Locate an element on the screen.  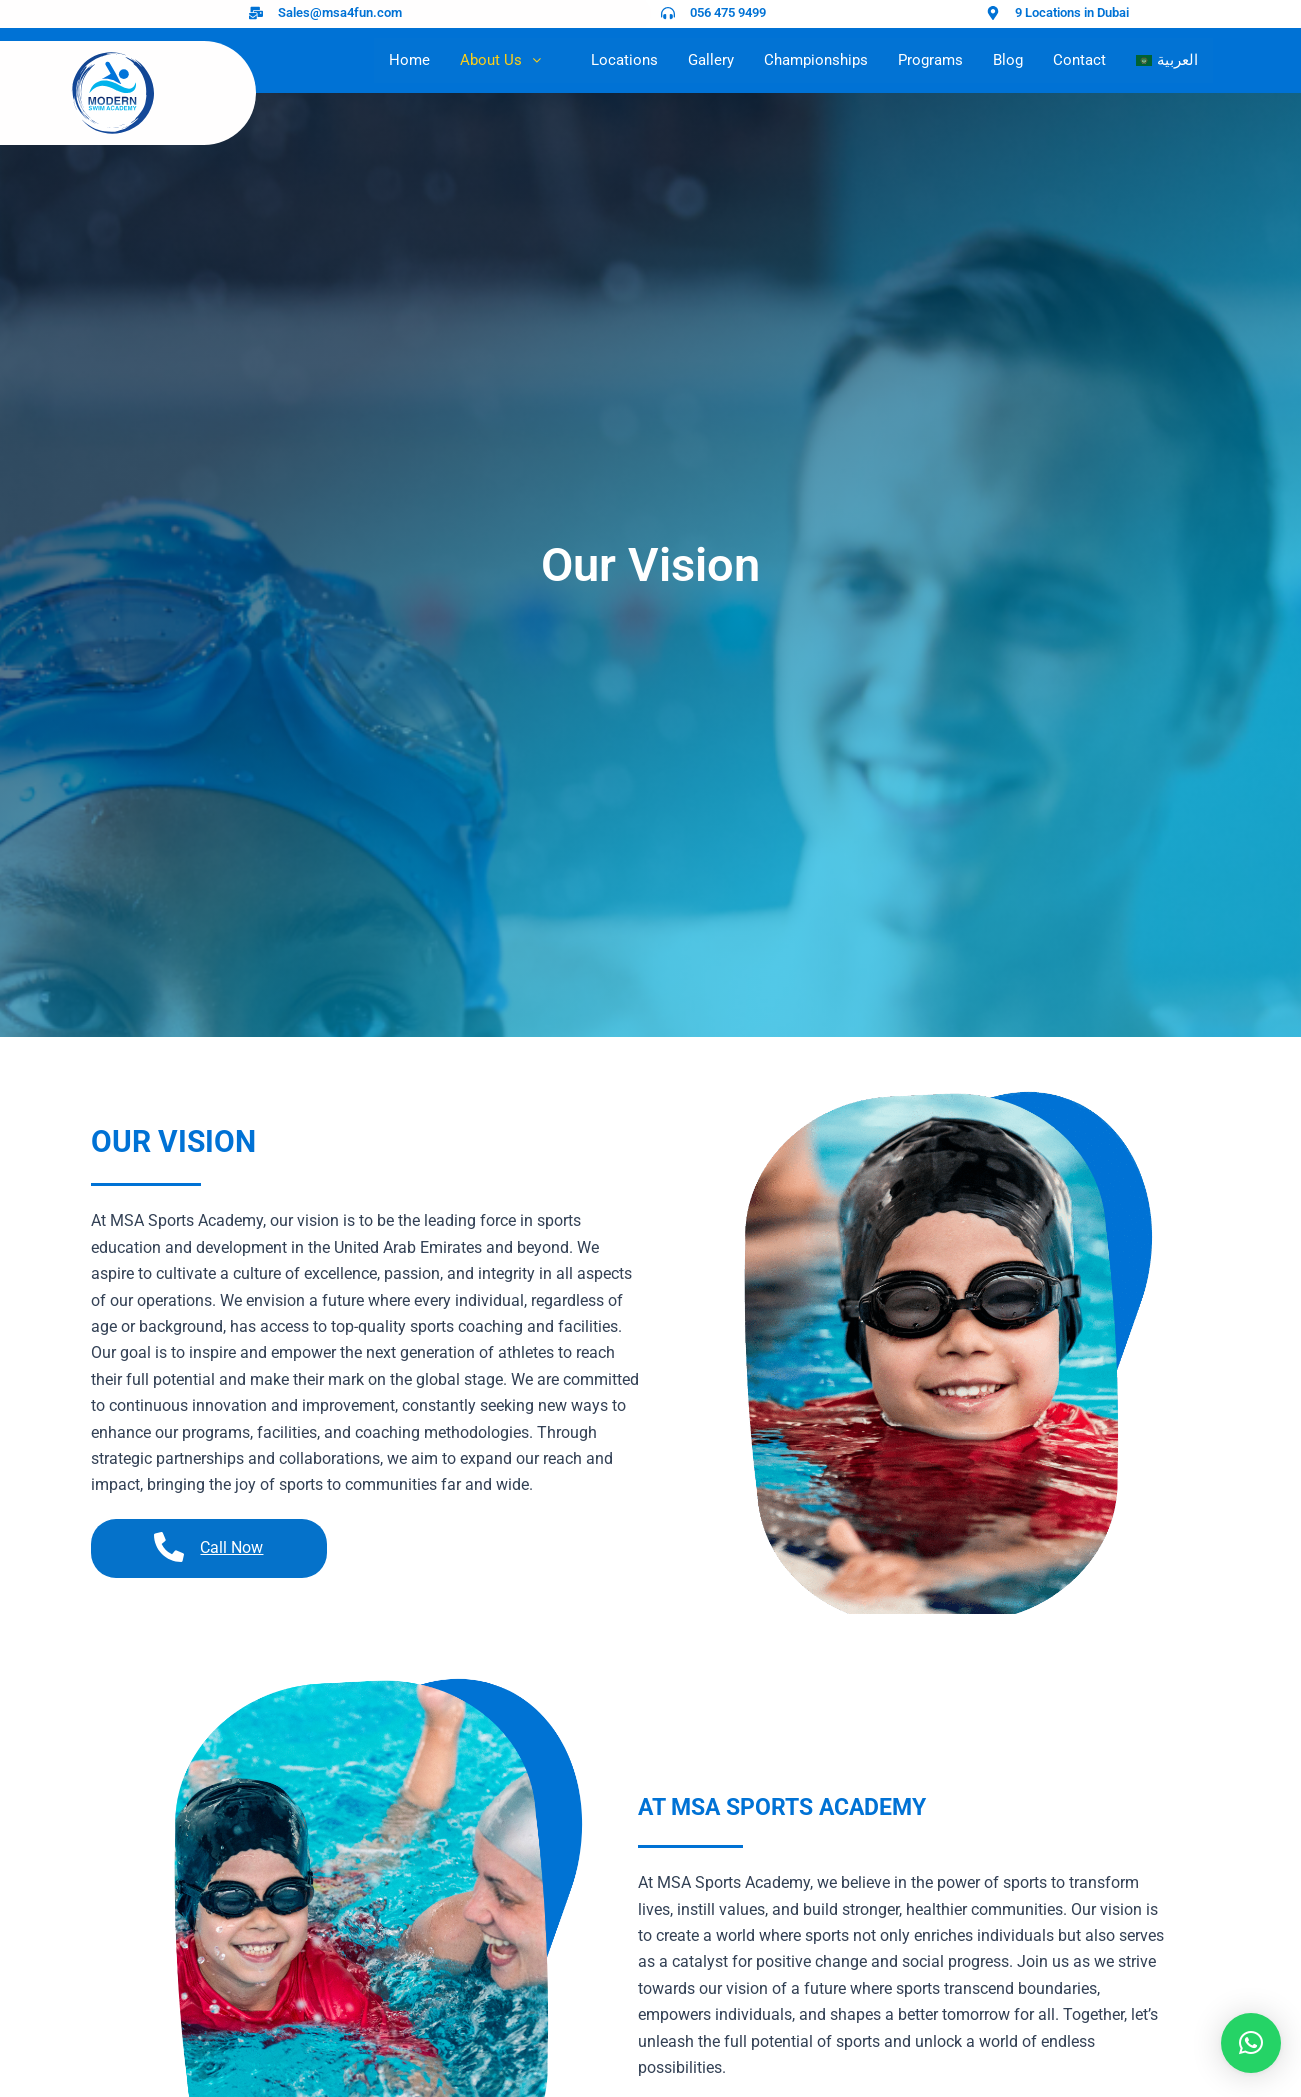
Locations is located at coordinates (624, 60).